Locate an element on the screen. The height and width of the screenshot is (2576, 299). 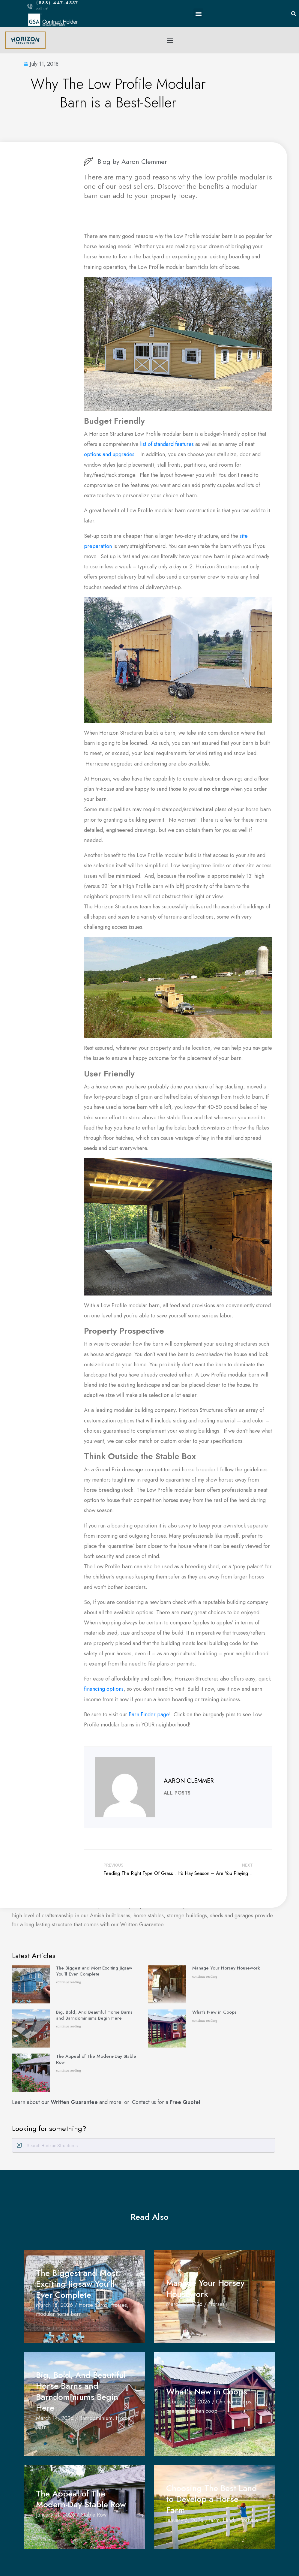
Big, Bold, And Beautiful Horse Barns and Barndominiums Begin Here is located at coordinates (94, 2015).